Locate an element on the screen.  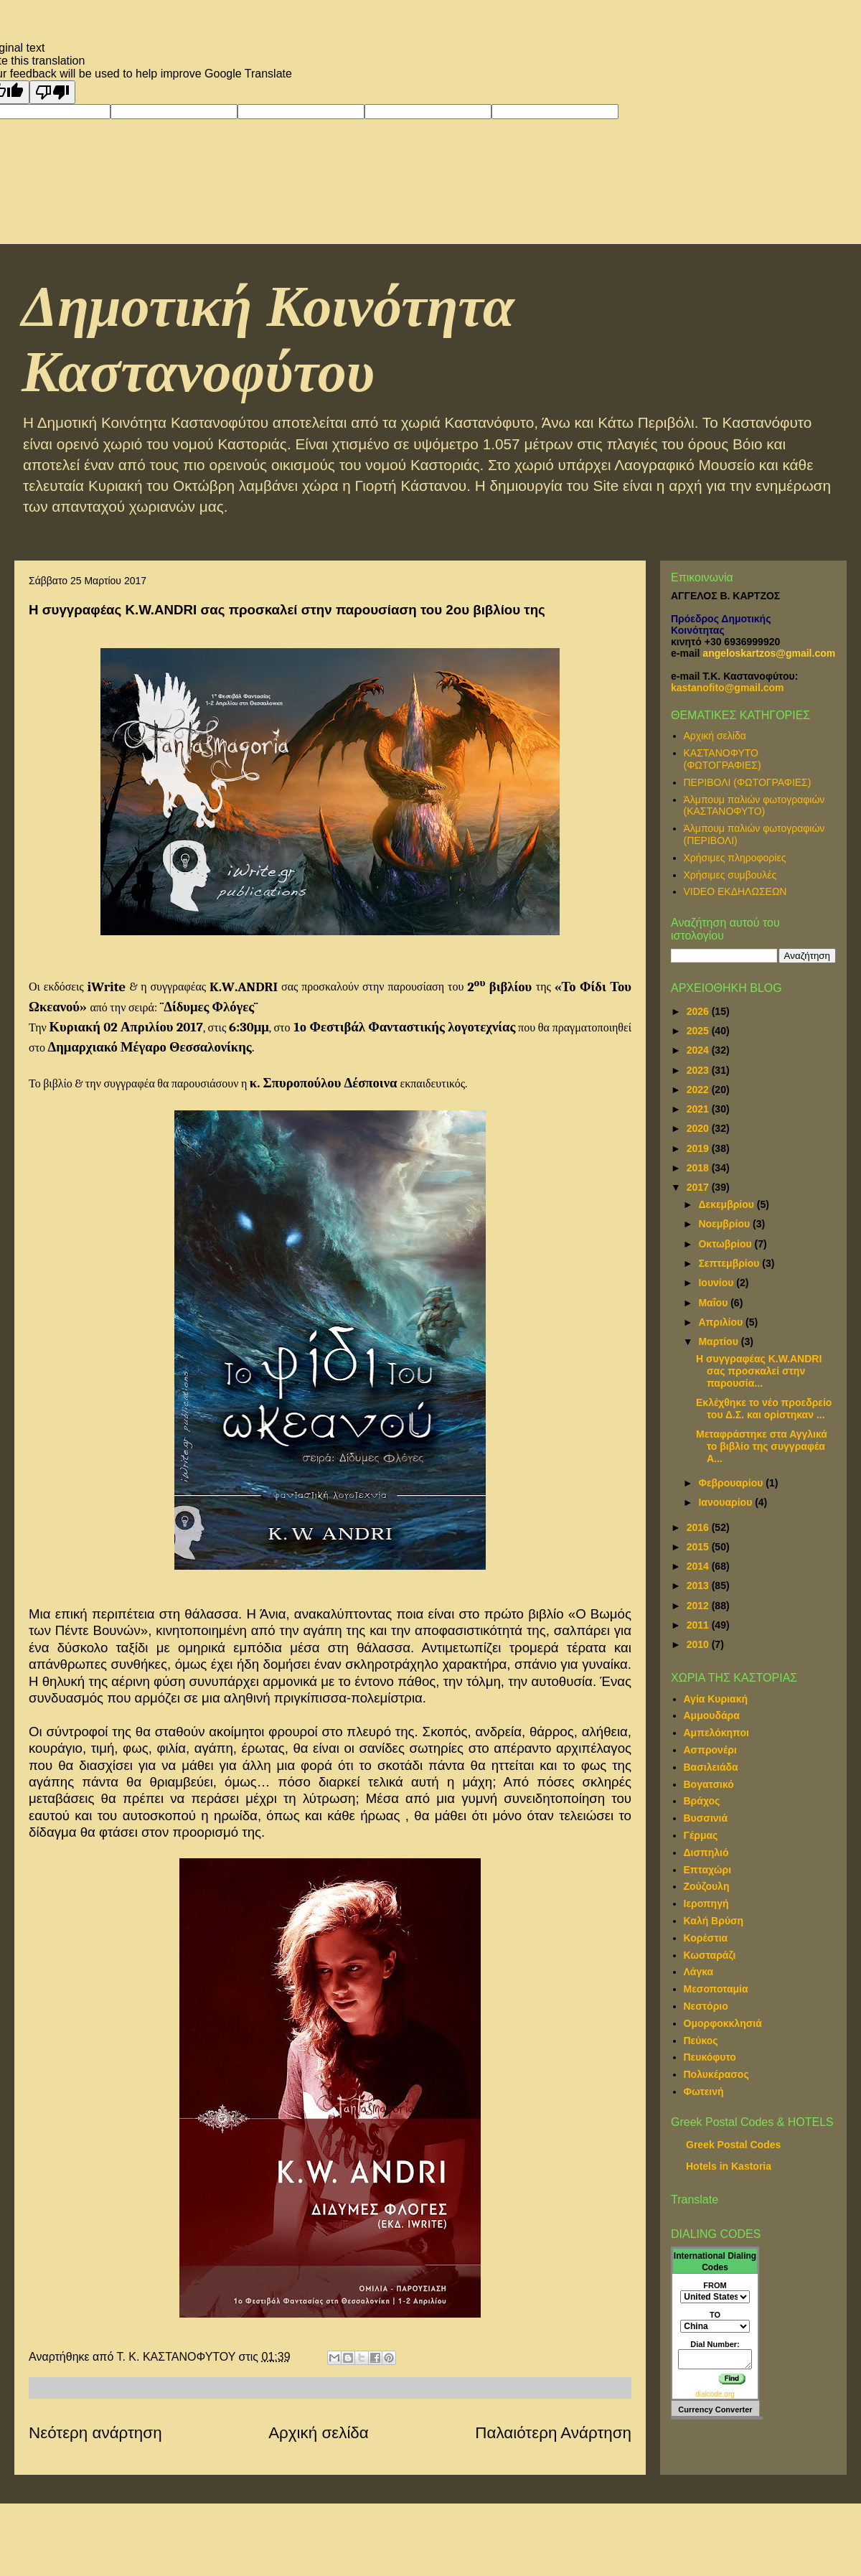
2013 is located at coordinates (699, 1585).